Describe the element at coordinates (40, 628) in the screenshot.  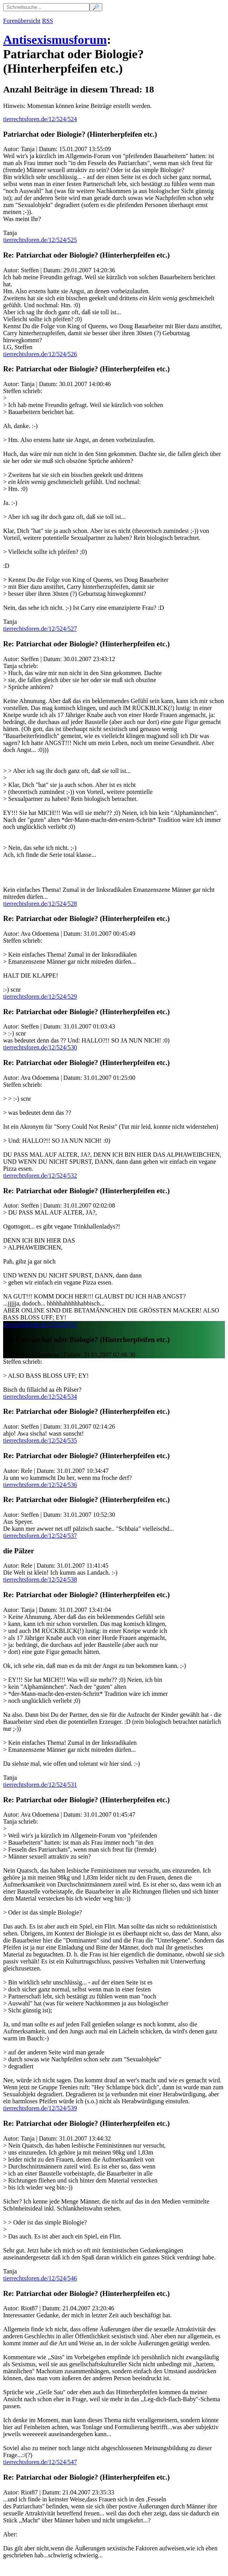
I see `tierrechtsforen.de/12/524/527` at that location.